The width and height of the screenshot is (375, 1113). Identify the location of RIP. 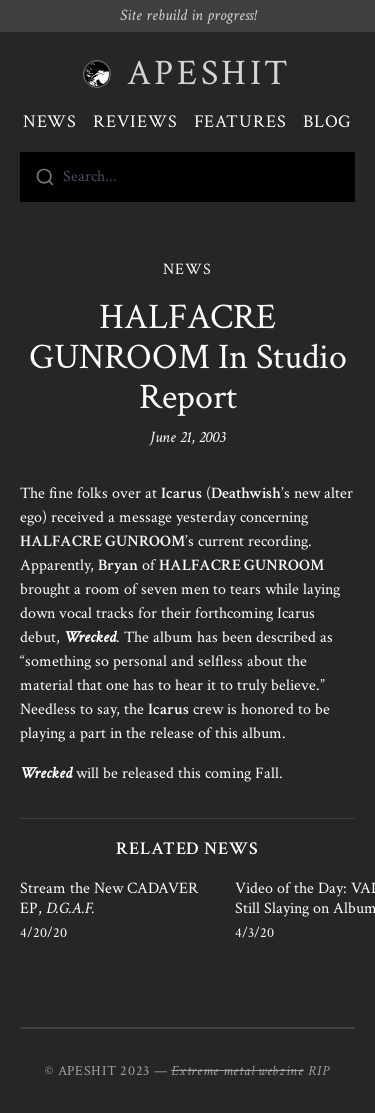
(319, 1071).